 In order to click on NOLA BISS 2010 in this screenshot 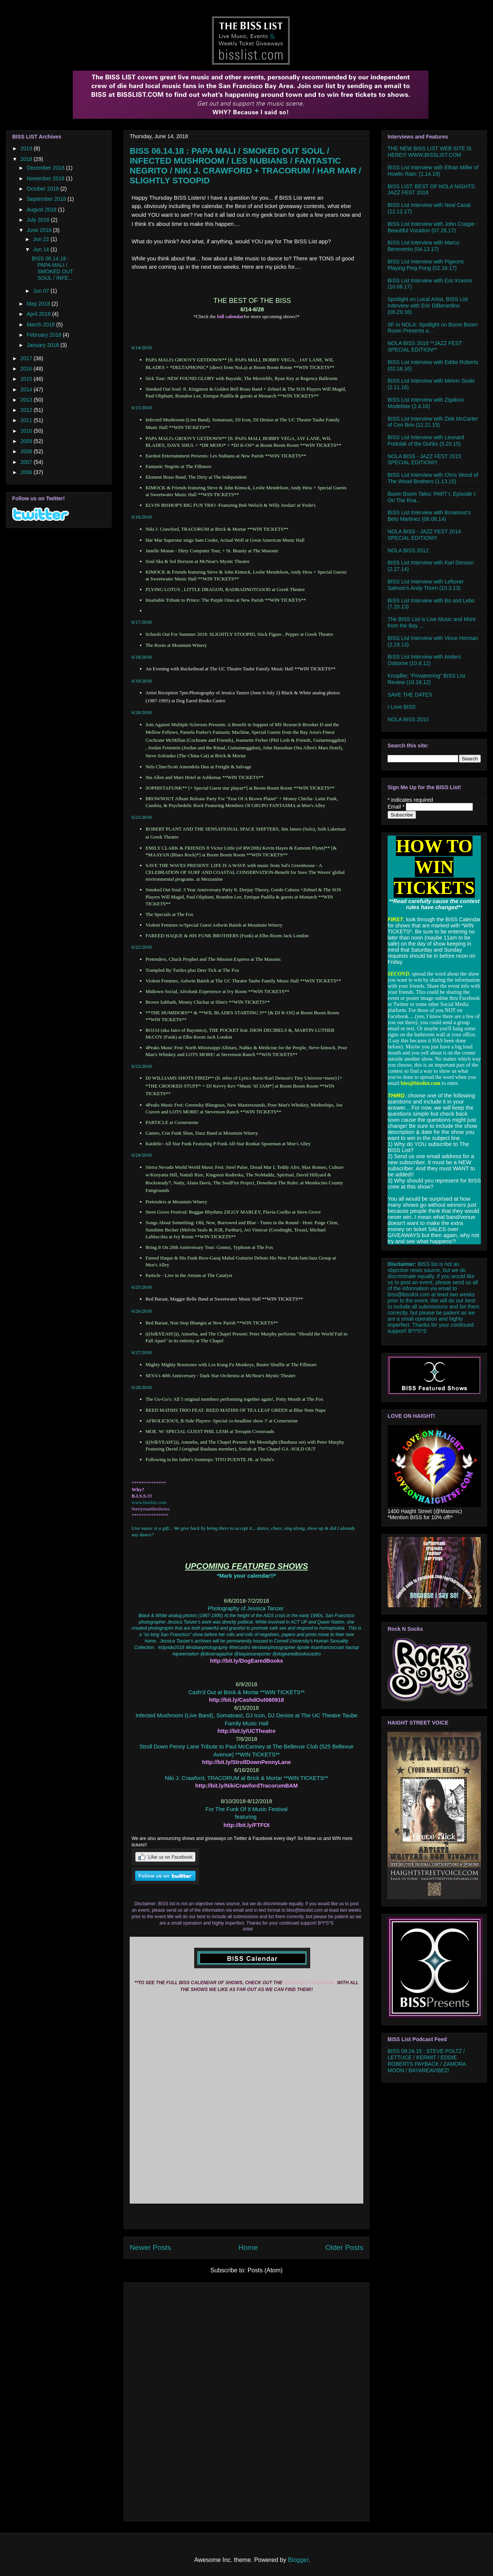, I will do `click(408, 719)`.